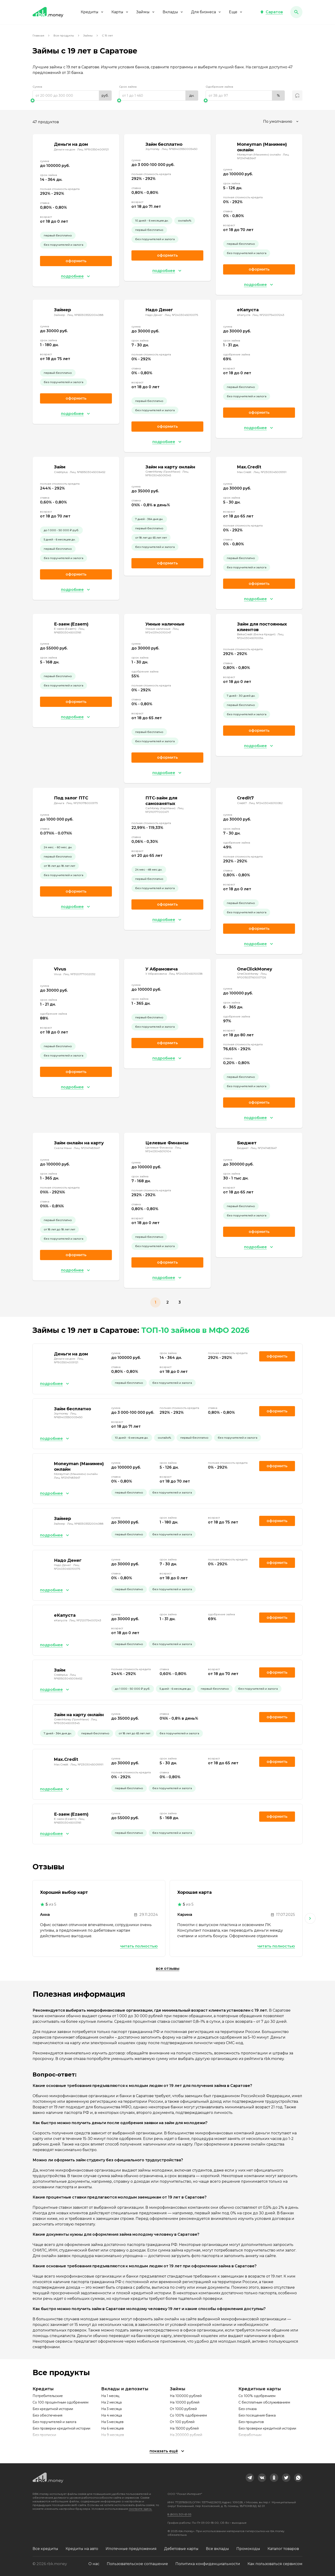 This screenshot has height=2576, width=335. I want to click on На 15000 рублей, so click(184, 2428).